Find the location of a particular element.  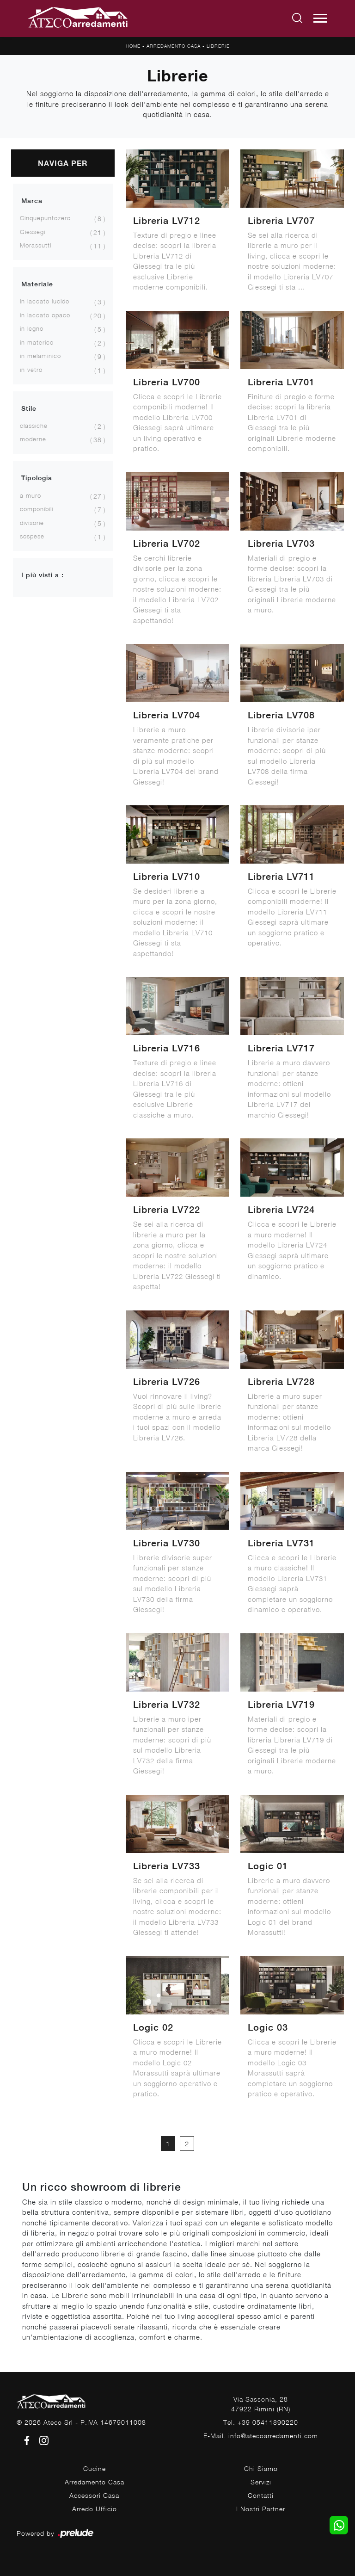

in melaminico is located at coordinates (40, 355).